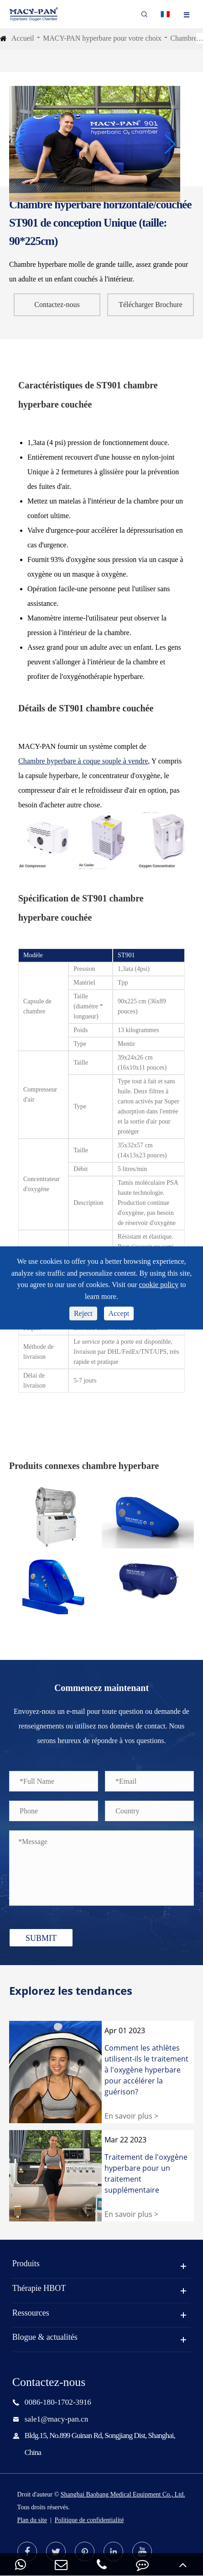 The height and width of the screenshot is (2576, 203). I want to click on Explorez les tendances, so click(70, 1990).